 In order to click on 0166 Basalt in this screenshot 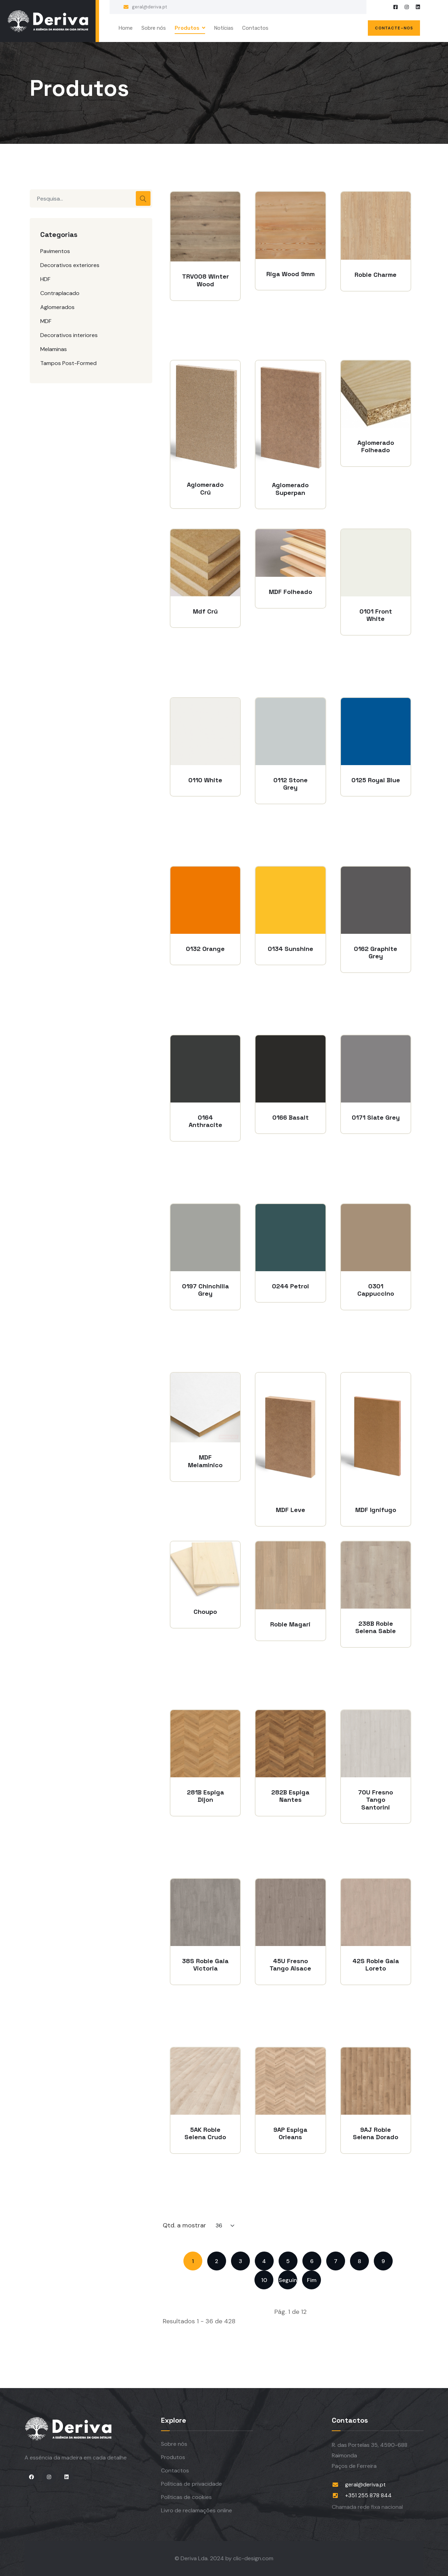, I will do `click(290, 1117)`.